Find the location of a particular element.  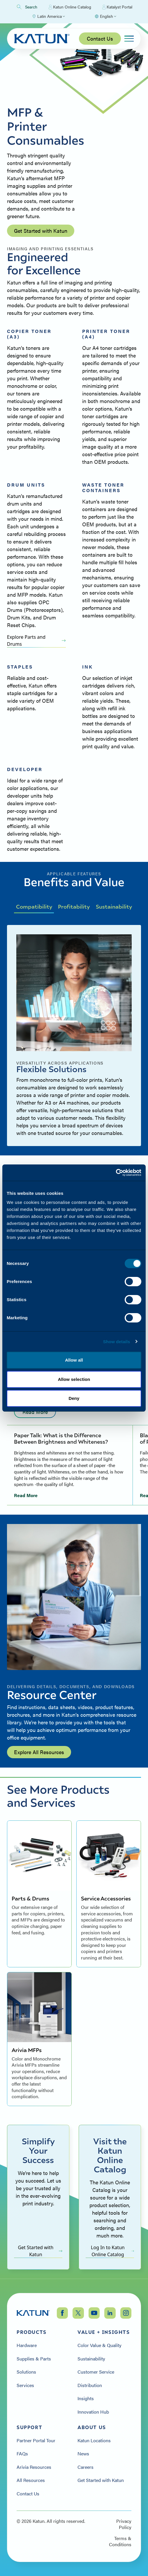

Explore All Resources is located at coordinates (39, 1752).